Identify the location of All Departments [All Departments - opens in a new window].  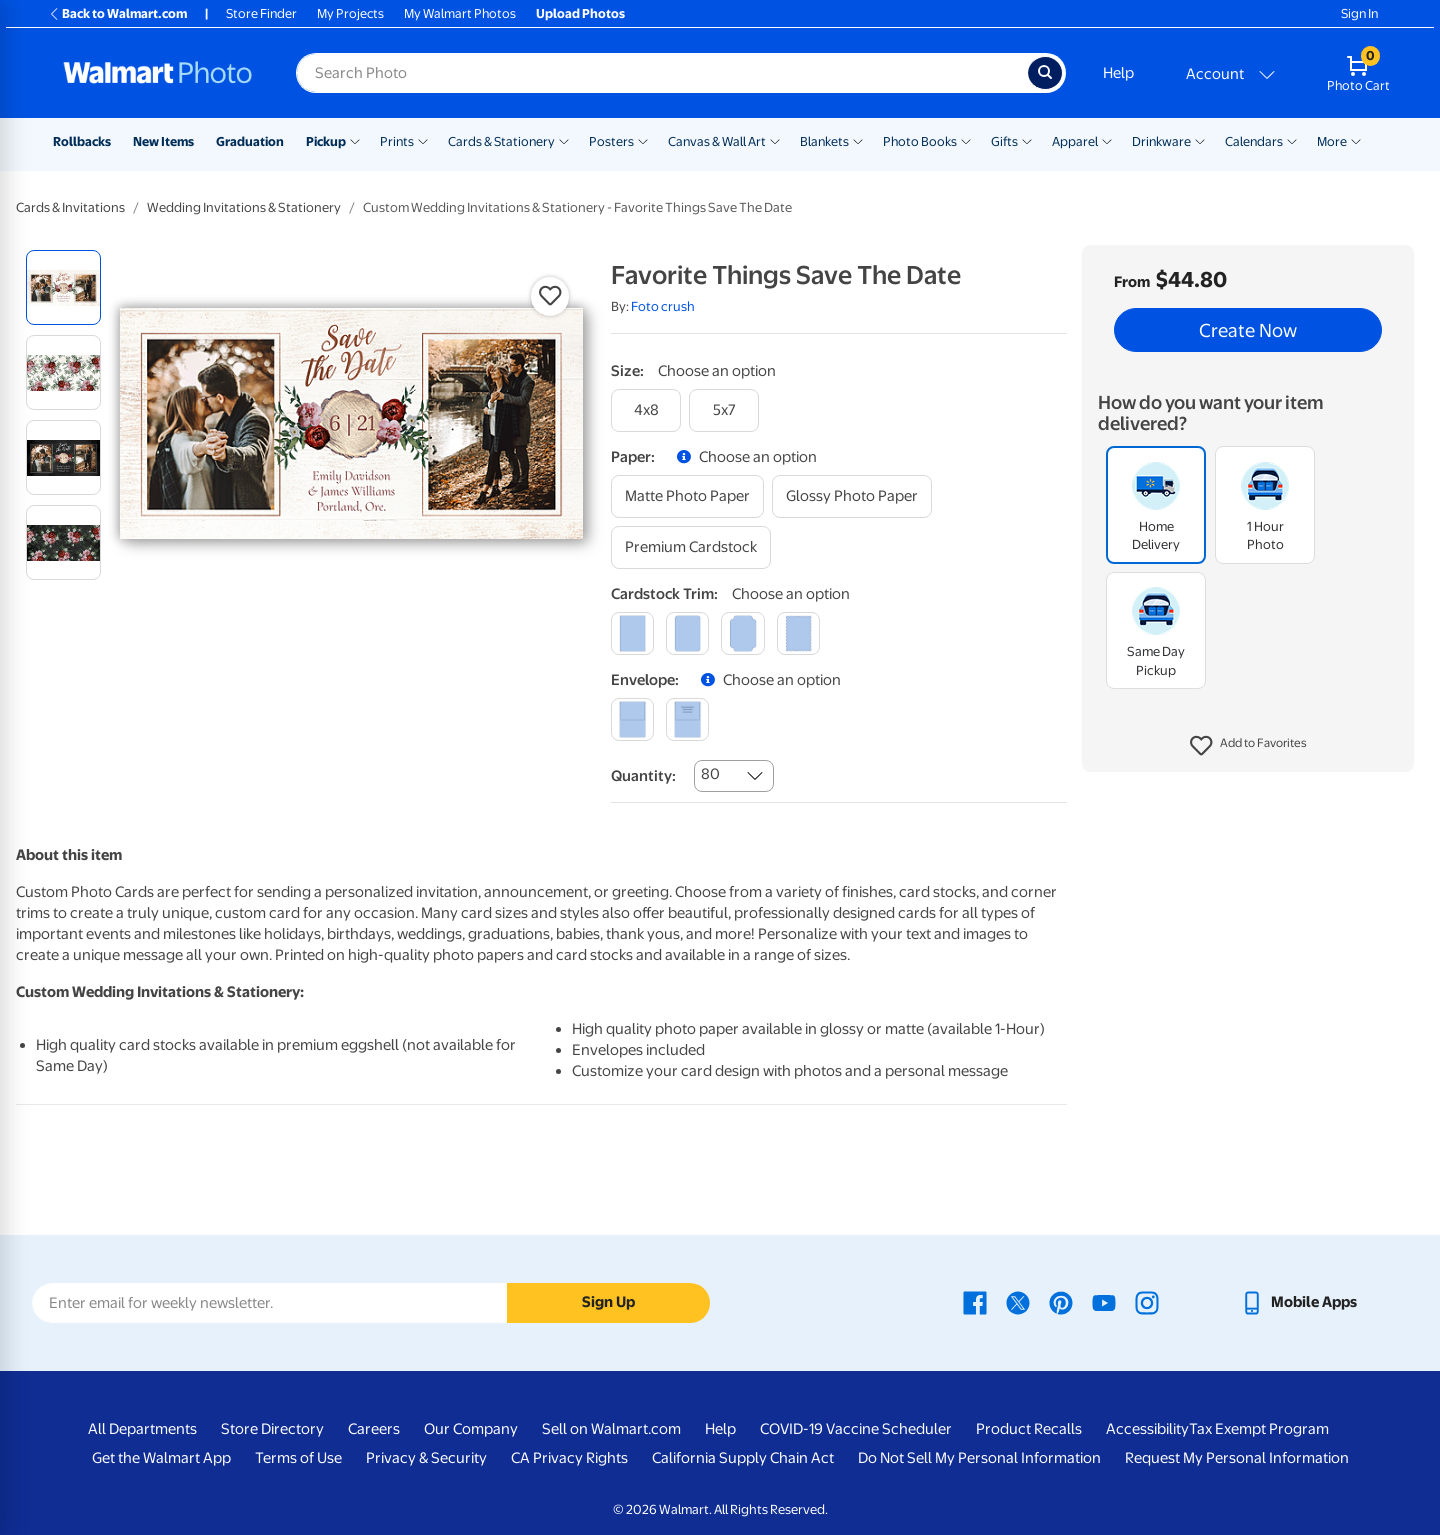
(142, 1429).